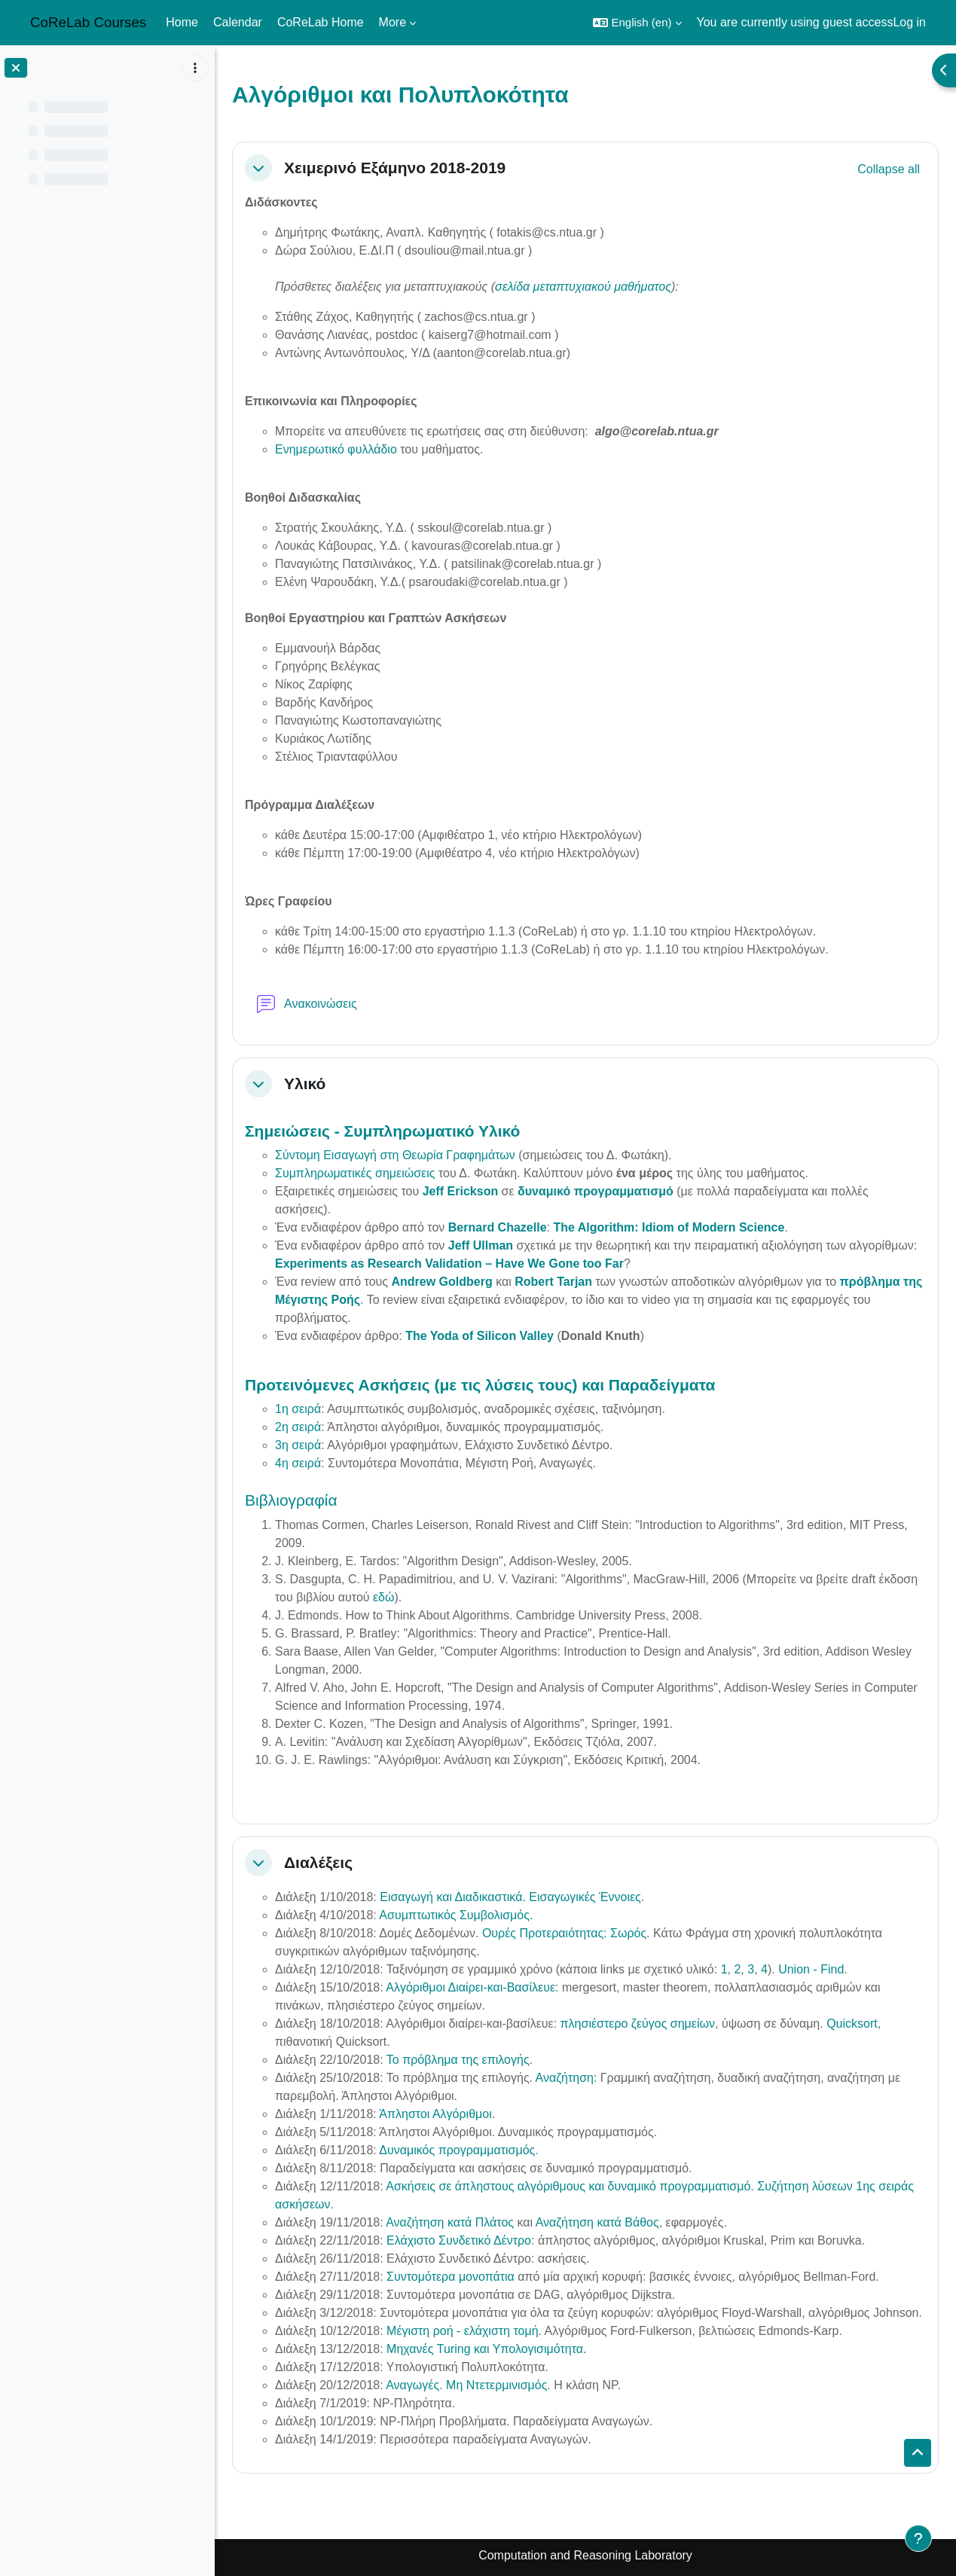  I want to click on Αναζήτηση κατά Βάθος, so click(597, 2222).